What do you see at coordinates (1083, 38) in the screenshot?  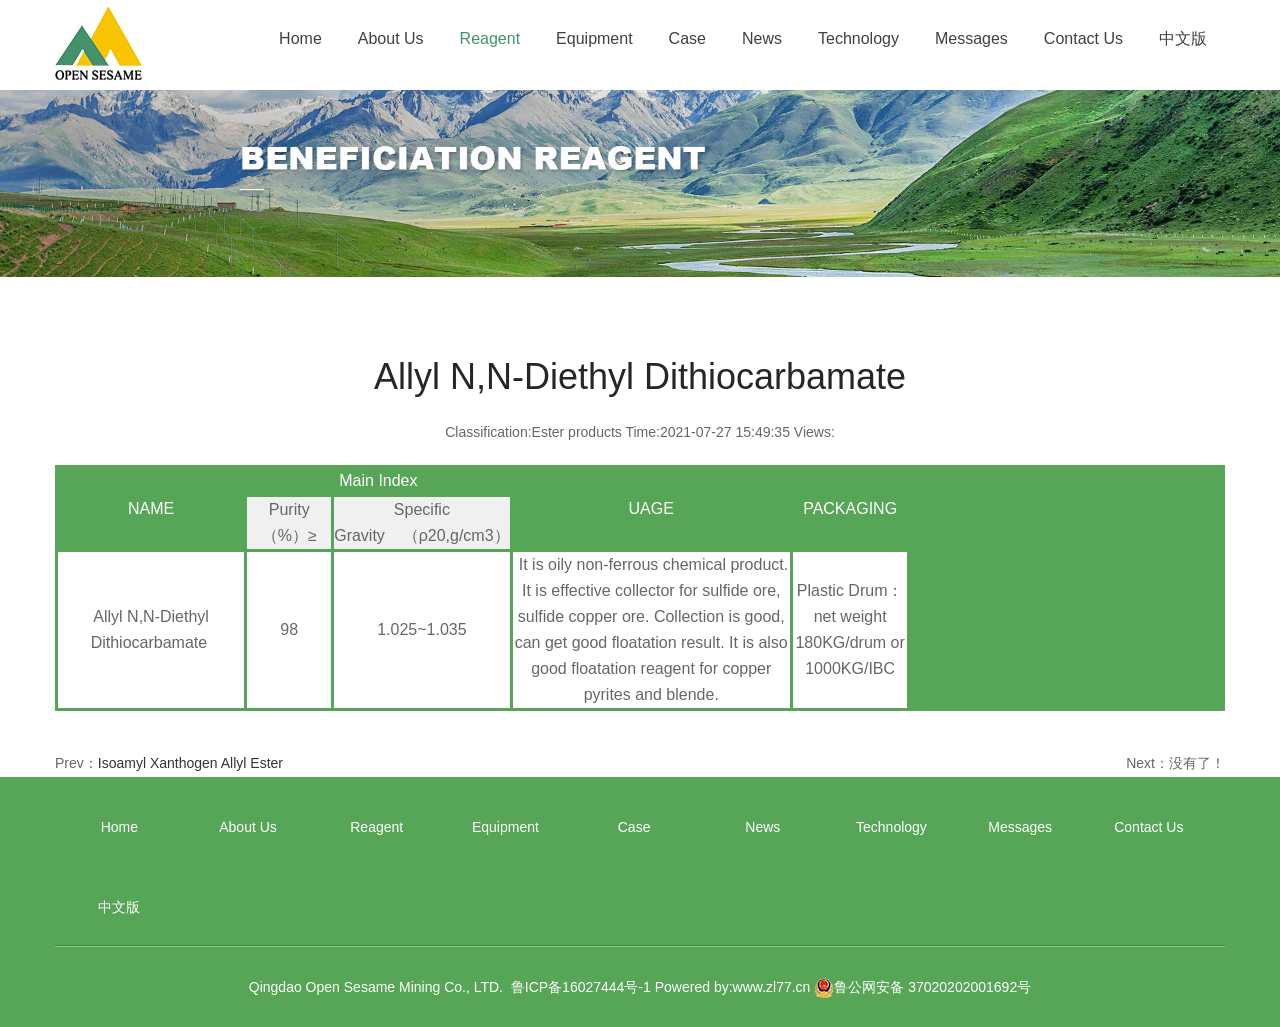 I see `Contact Us` at bounding box center [1083, 38].